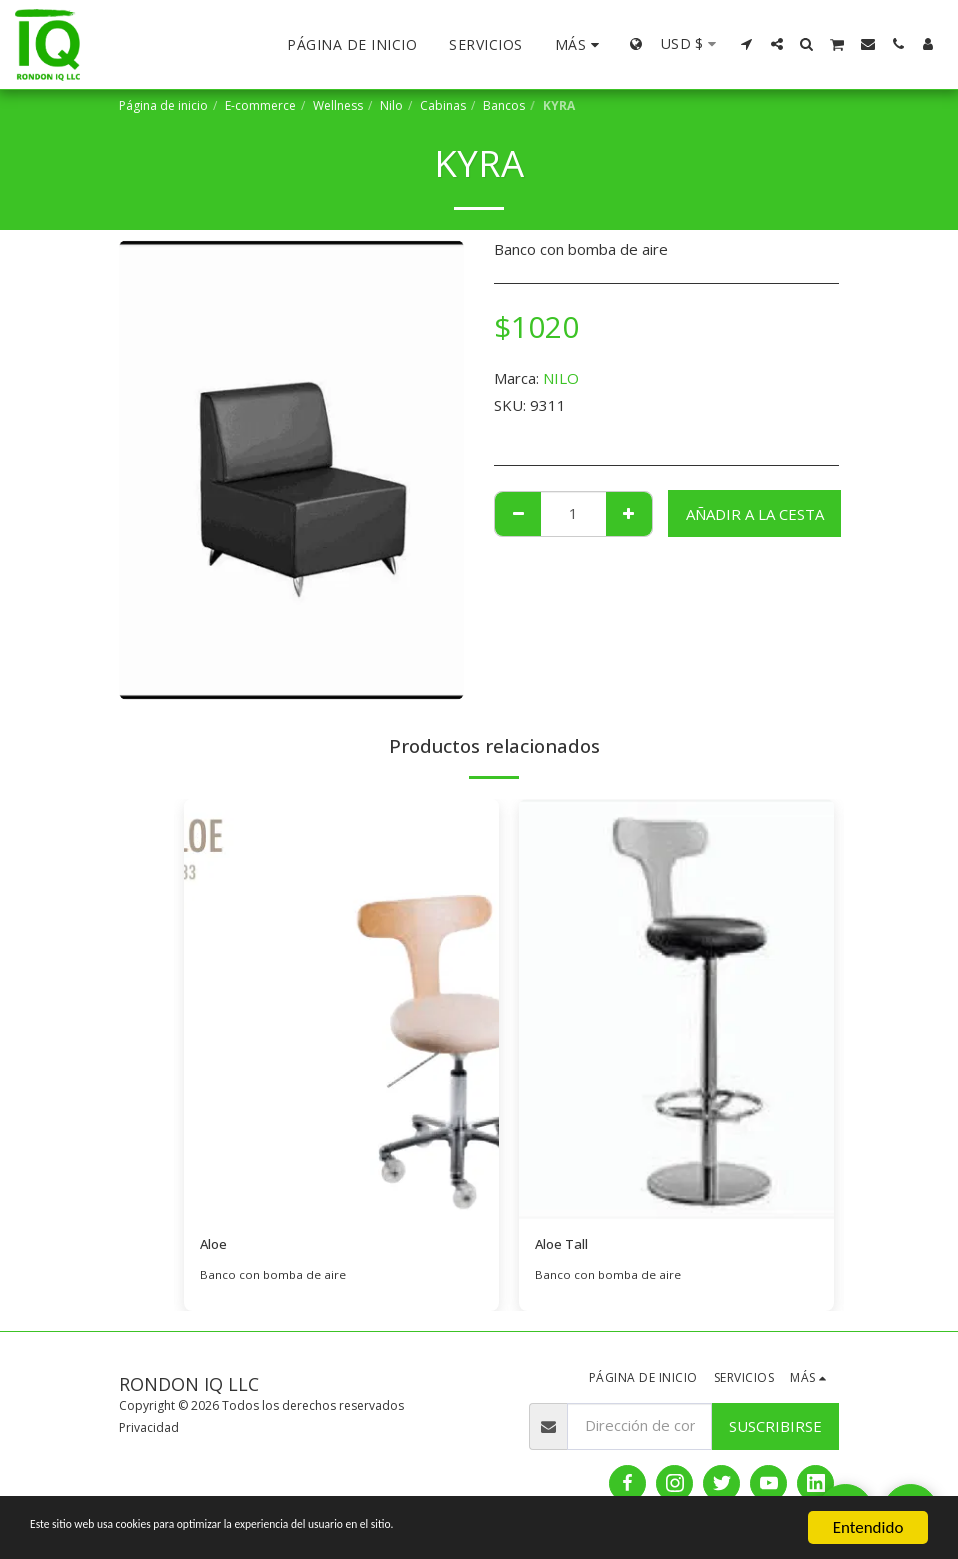 The height and width of the screenshot is (1559, 958). Describe the element at coordinates (561, 378) in the screenshot. I see `NILO` at that location.